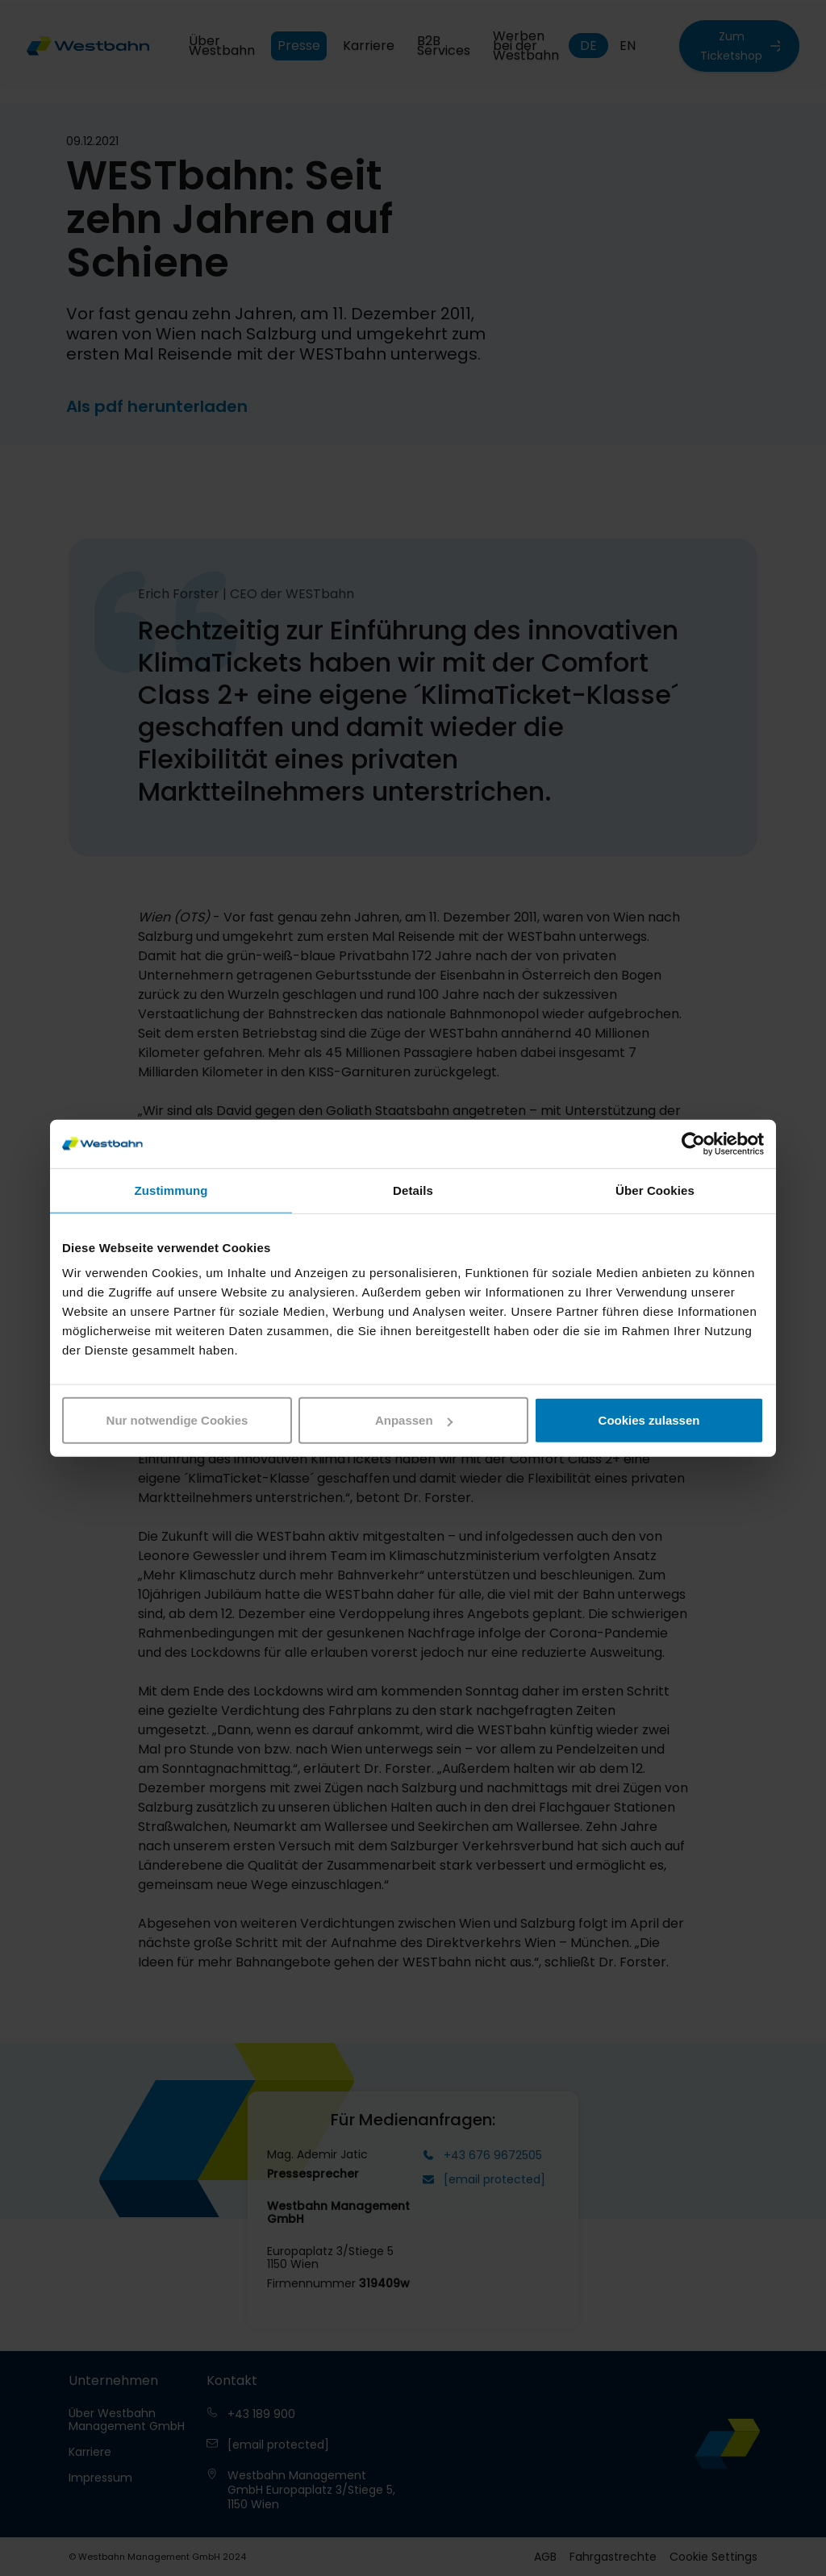 Image resolution: width=826 pixels, height=2576 pixels. What do you see at coordinates (649, 1420) in the screenshot?
I see `Cookies zulassen` at bounding box center [649, 1420].